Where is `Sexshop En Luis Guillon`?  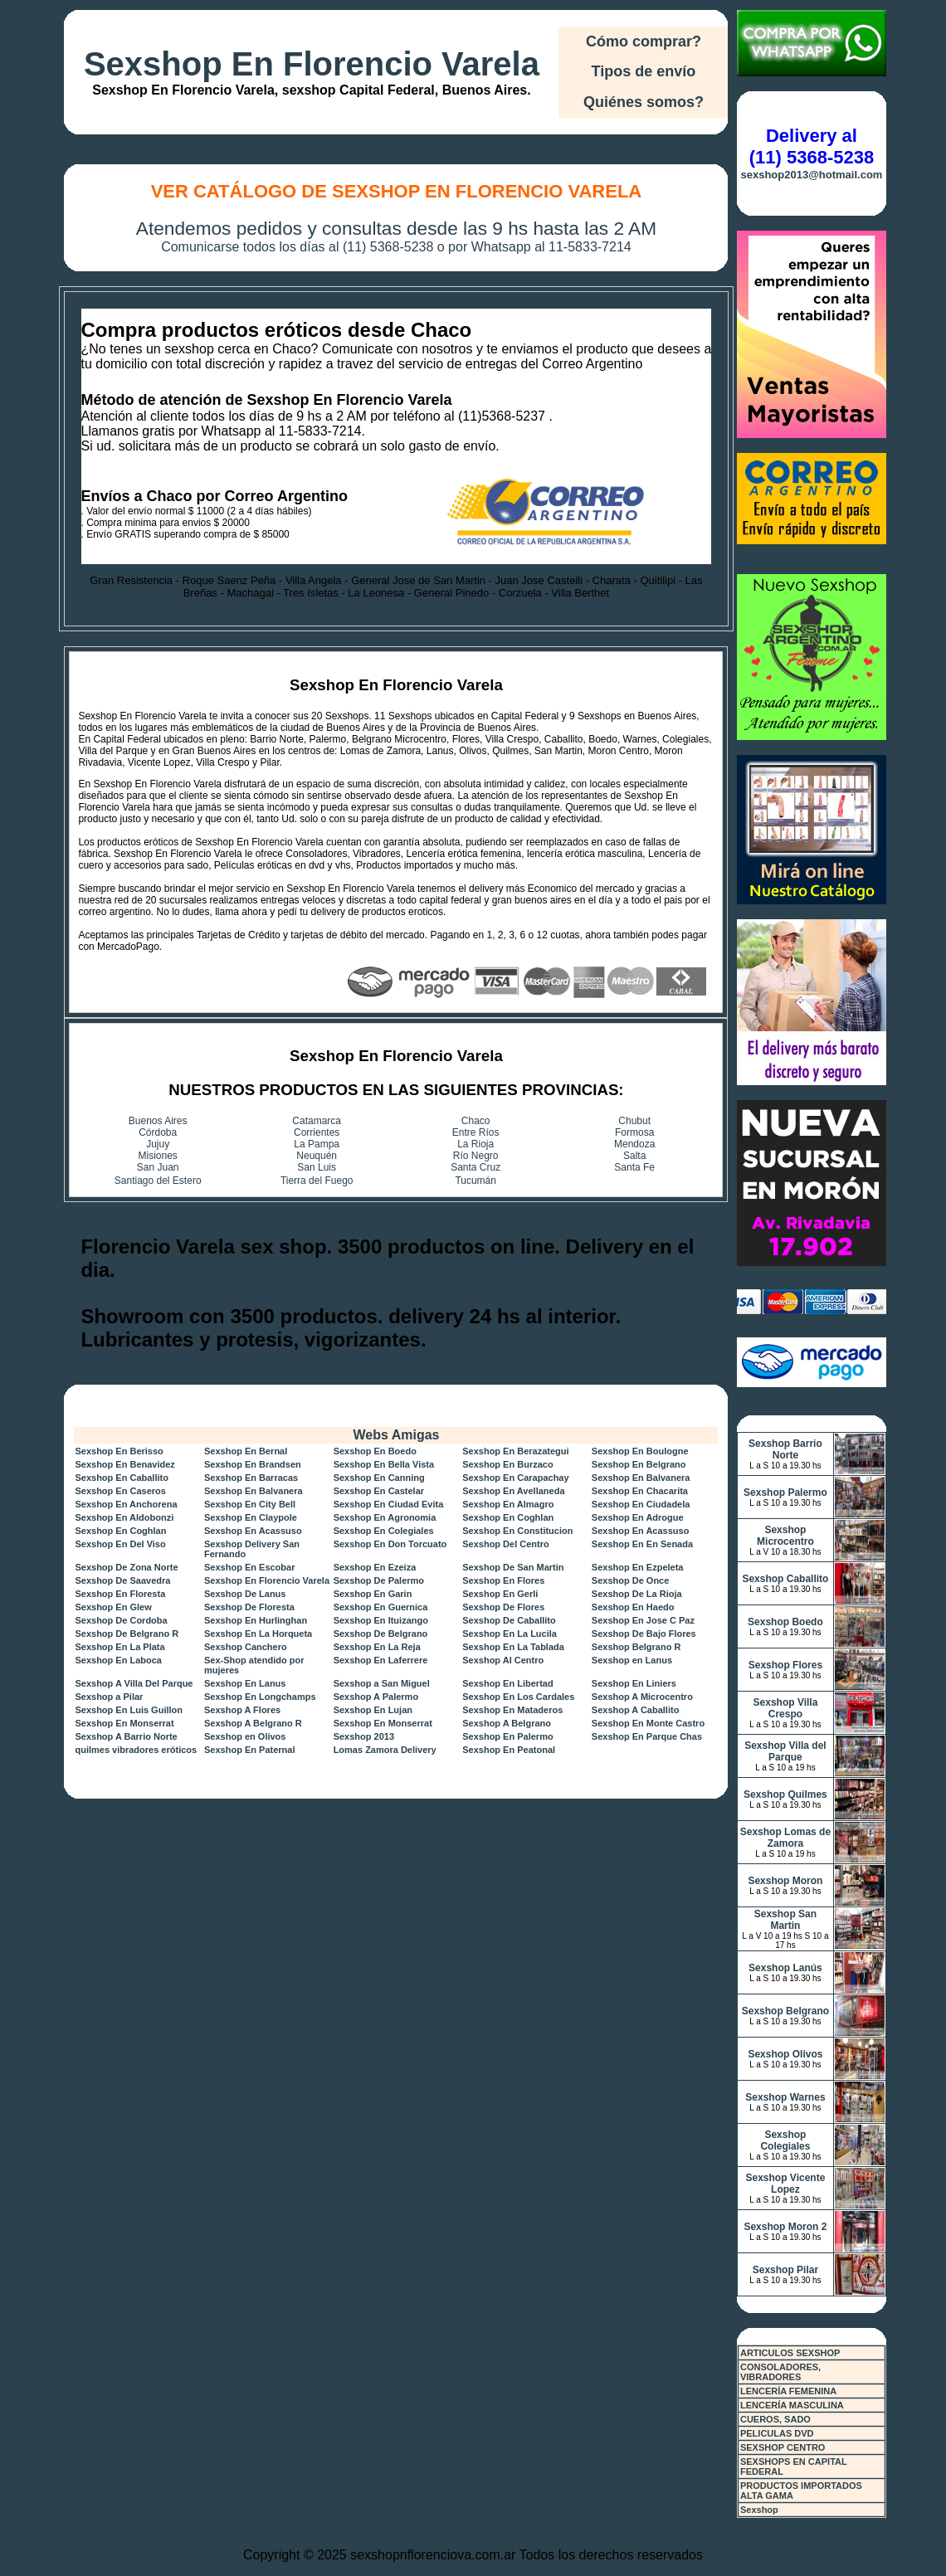 Sexshop En Luis Guillon is located at coordinates (129, 1710).